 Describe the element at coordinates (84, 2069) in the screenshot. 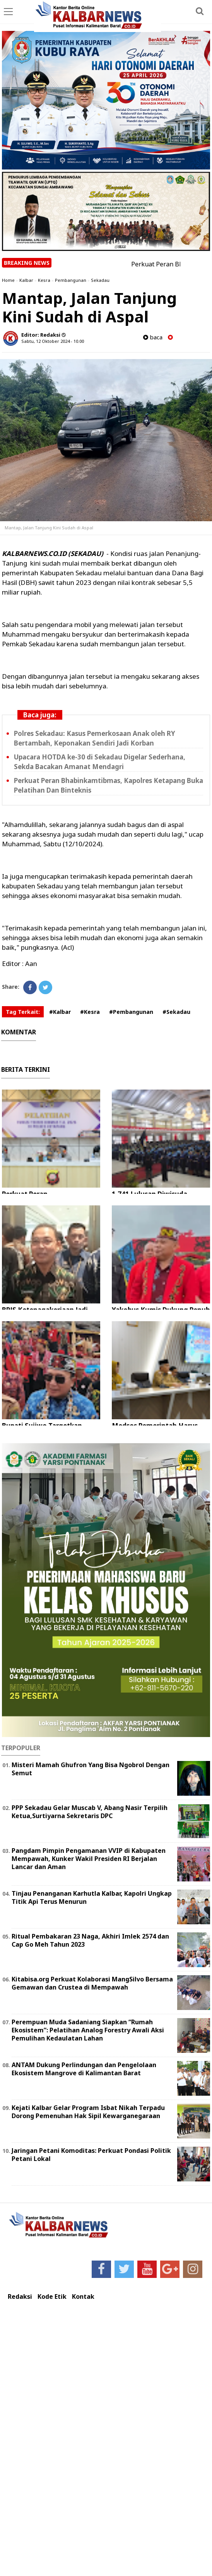

I see `ANTAM Dukung Perlindungan dan Pengelolaan Ekosistem Mangrove di Kalimantan Barat` at that location.